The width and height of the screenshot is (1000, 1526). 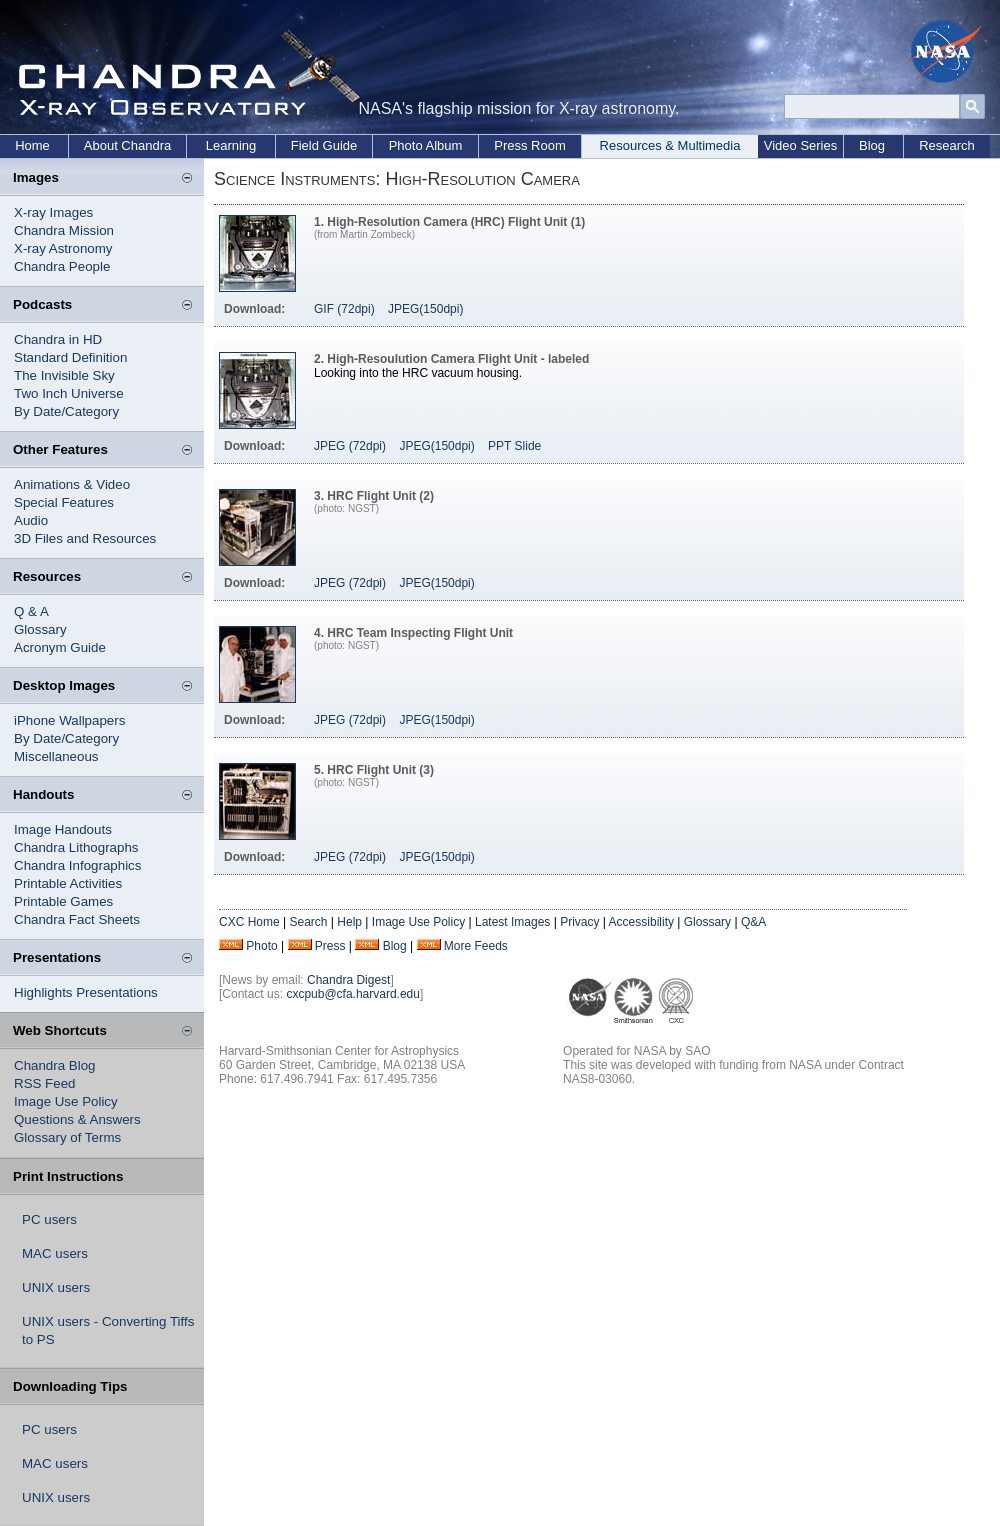 I want to click on 3D Files and Resources, so click(x=85, y=538).